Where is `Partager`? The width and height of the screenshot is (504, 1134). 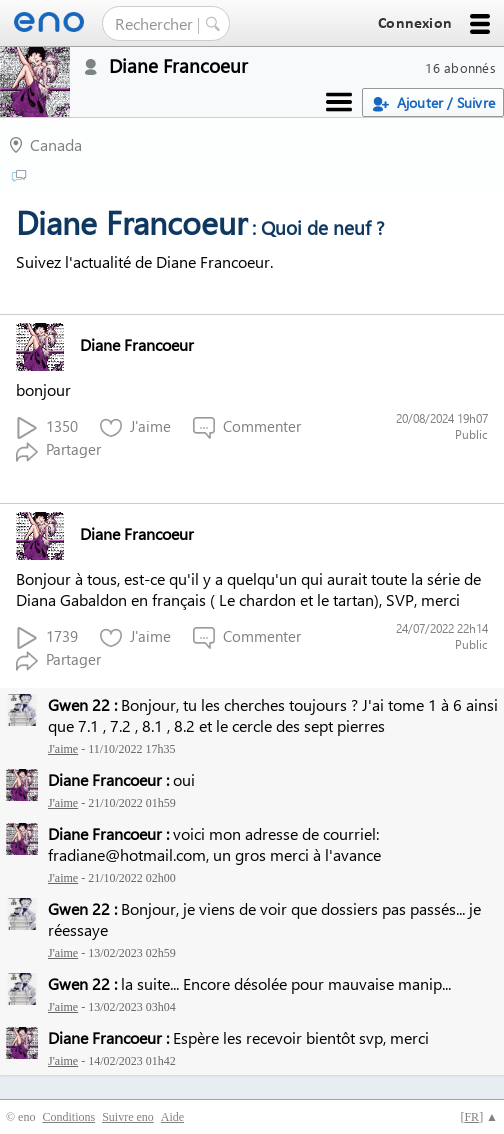
Partager is located at coordinates (58, 450).